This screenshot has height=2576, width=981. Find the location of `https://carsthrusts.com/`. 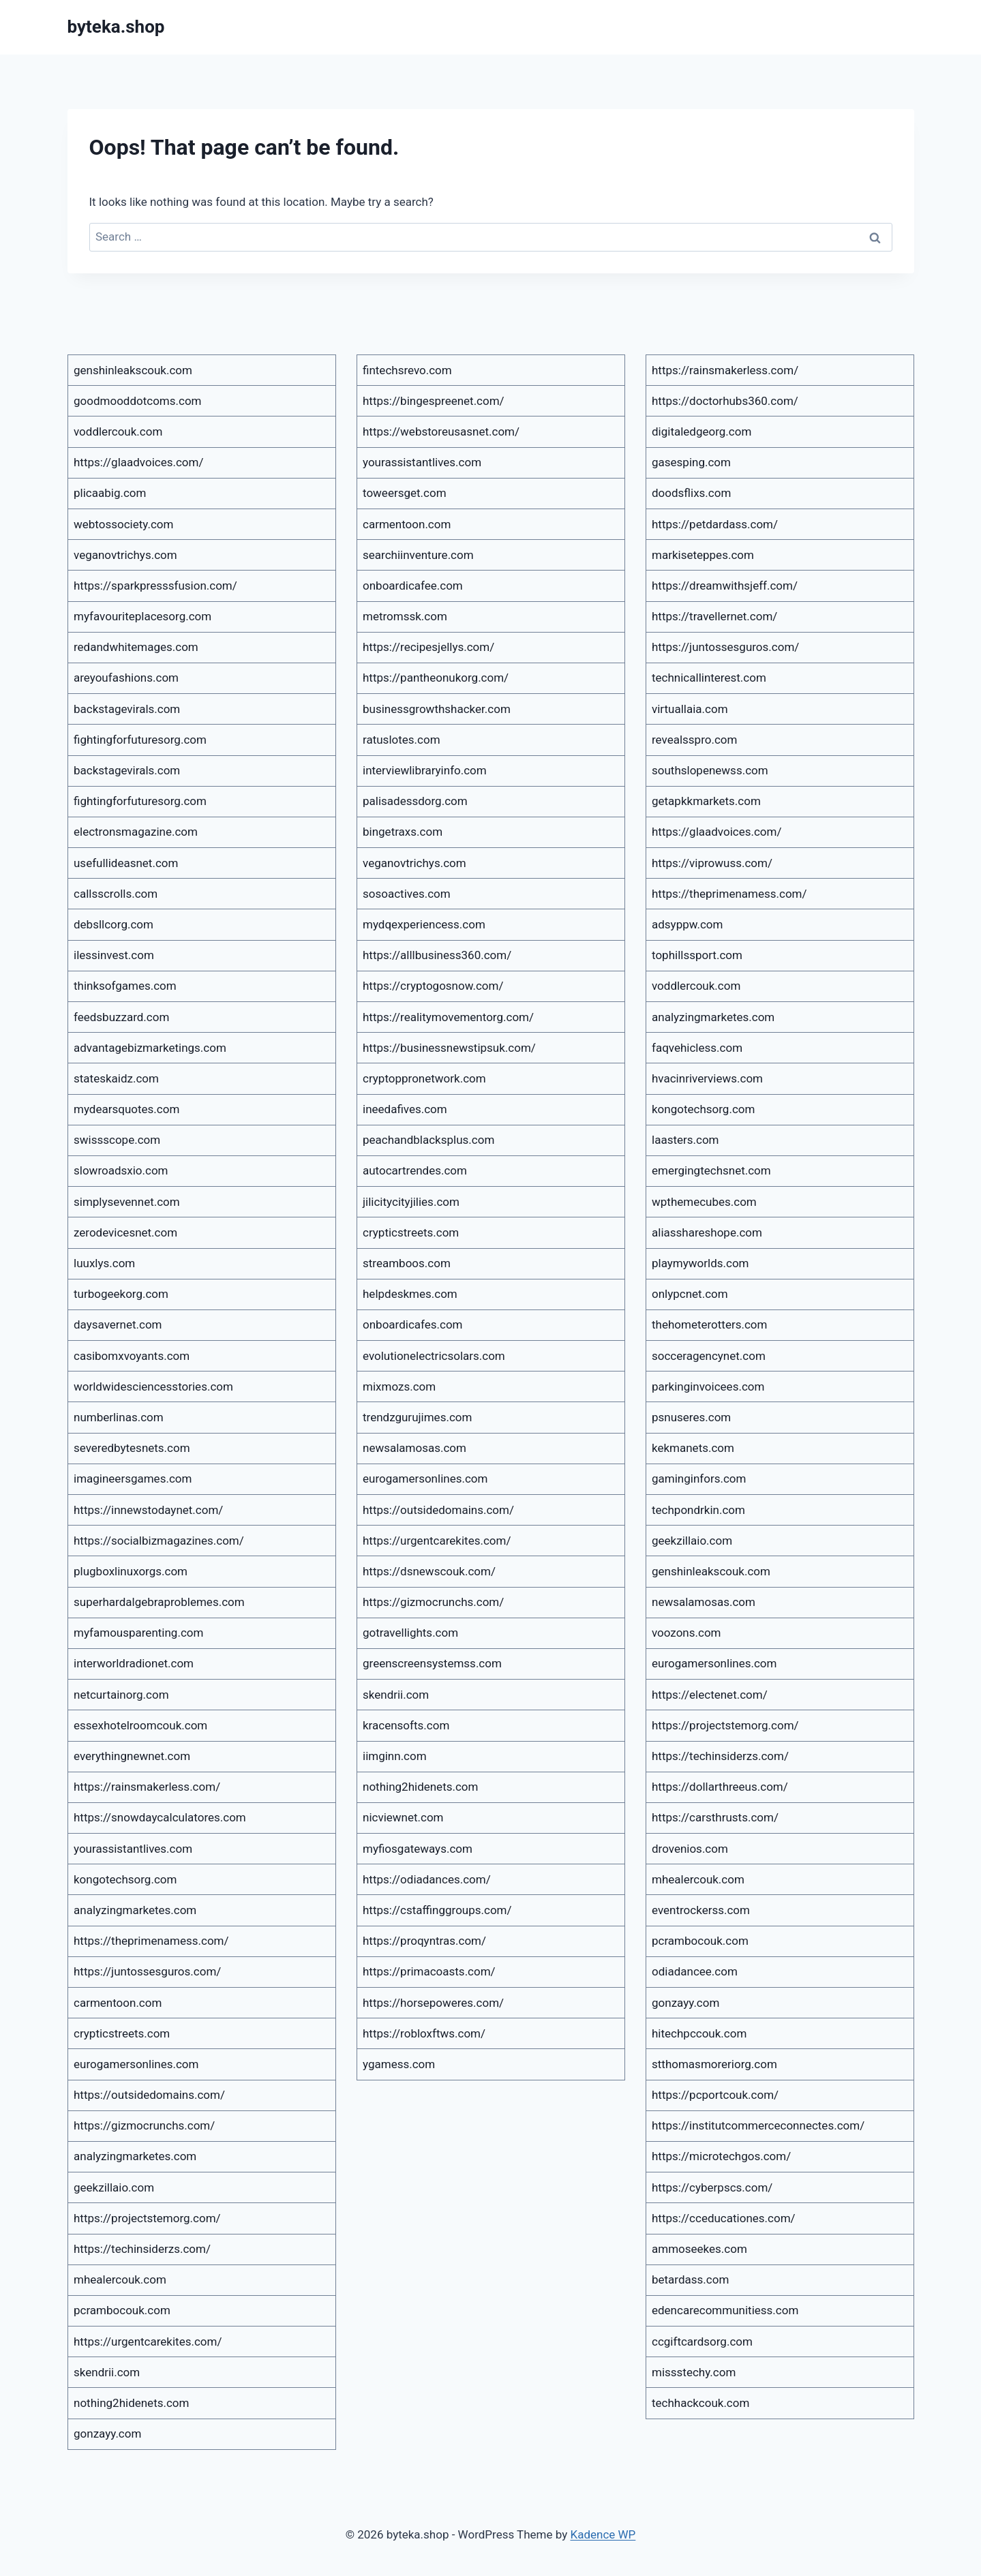

https://carsthrusts.com/ is located at coordinates (715, 1817).